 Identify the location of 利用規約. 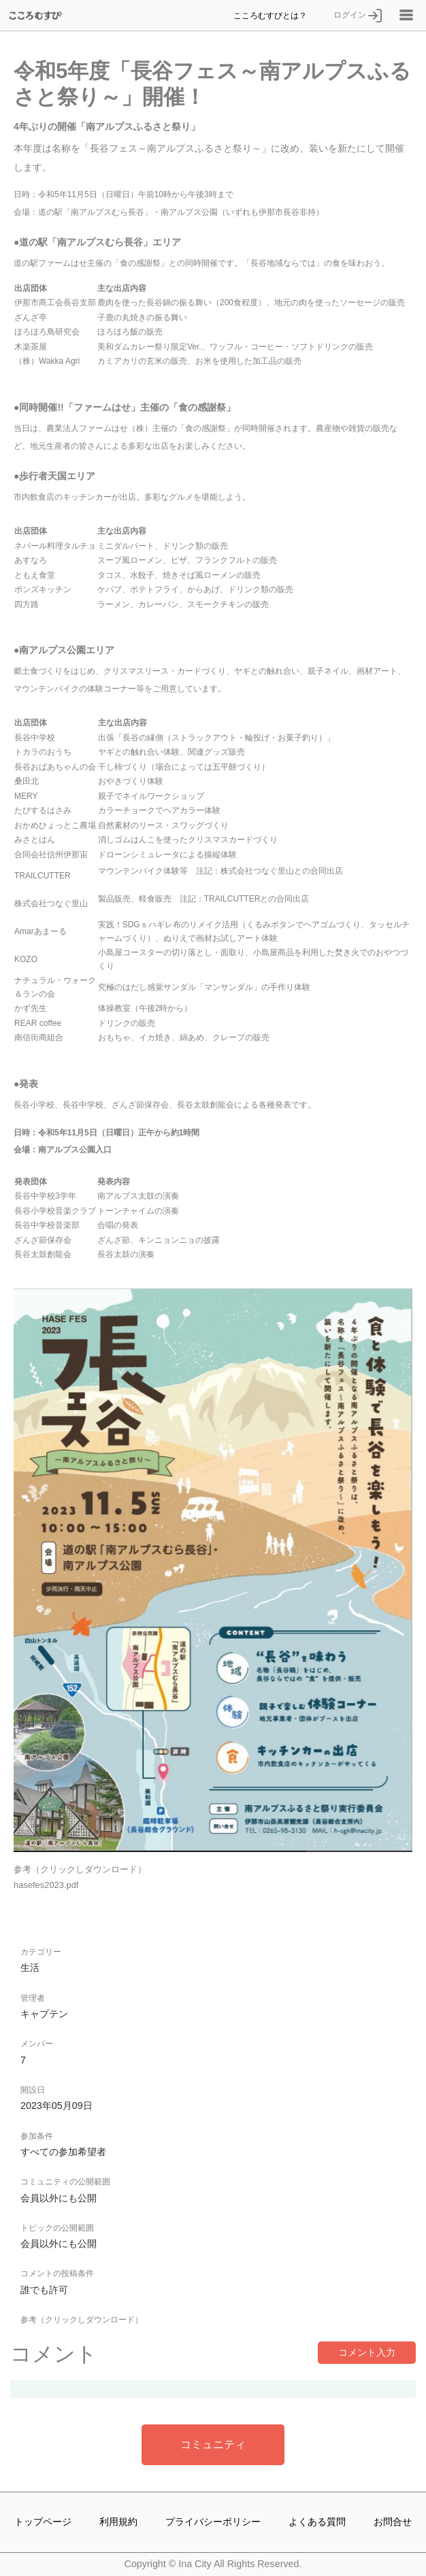
(118, 2521).